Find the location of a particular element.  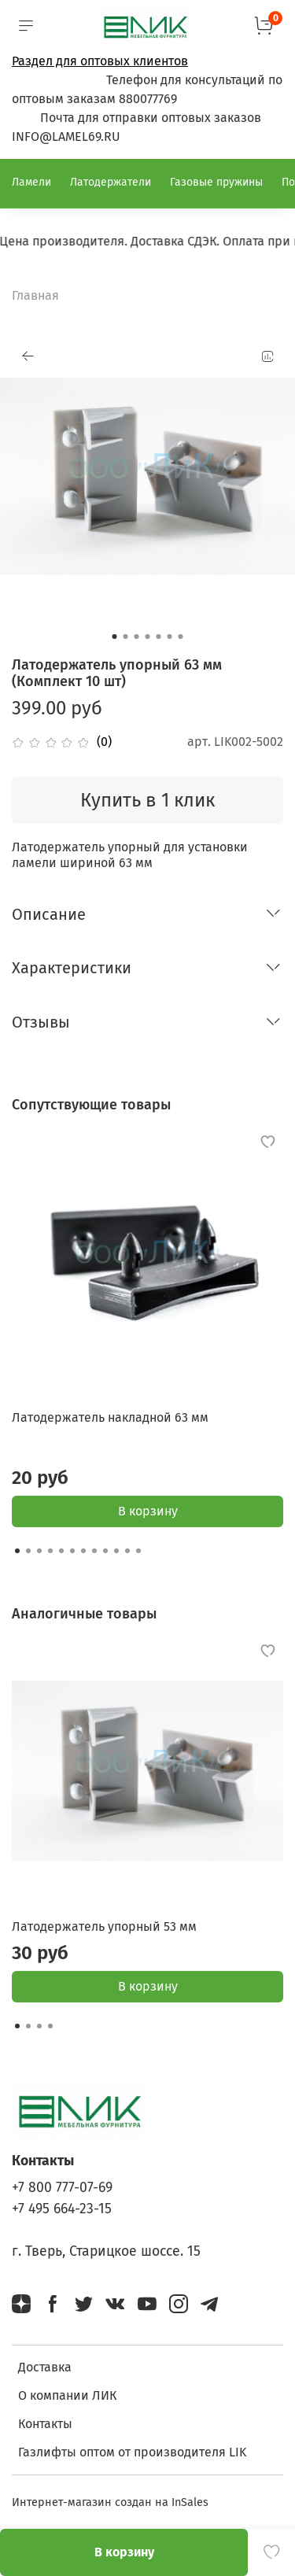

Латодержатели is located at coordinates (110, 182).